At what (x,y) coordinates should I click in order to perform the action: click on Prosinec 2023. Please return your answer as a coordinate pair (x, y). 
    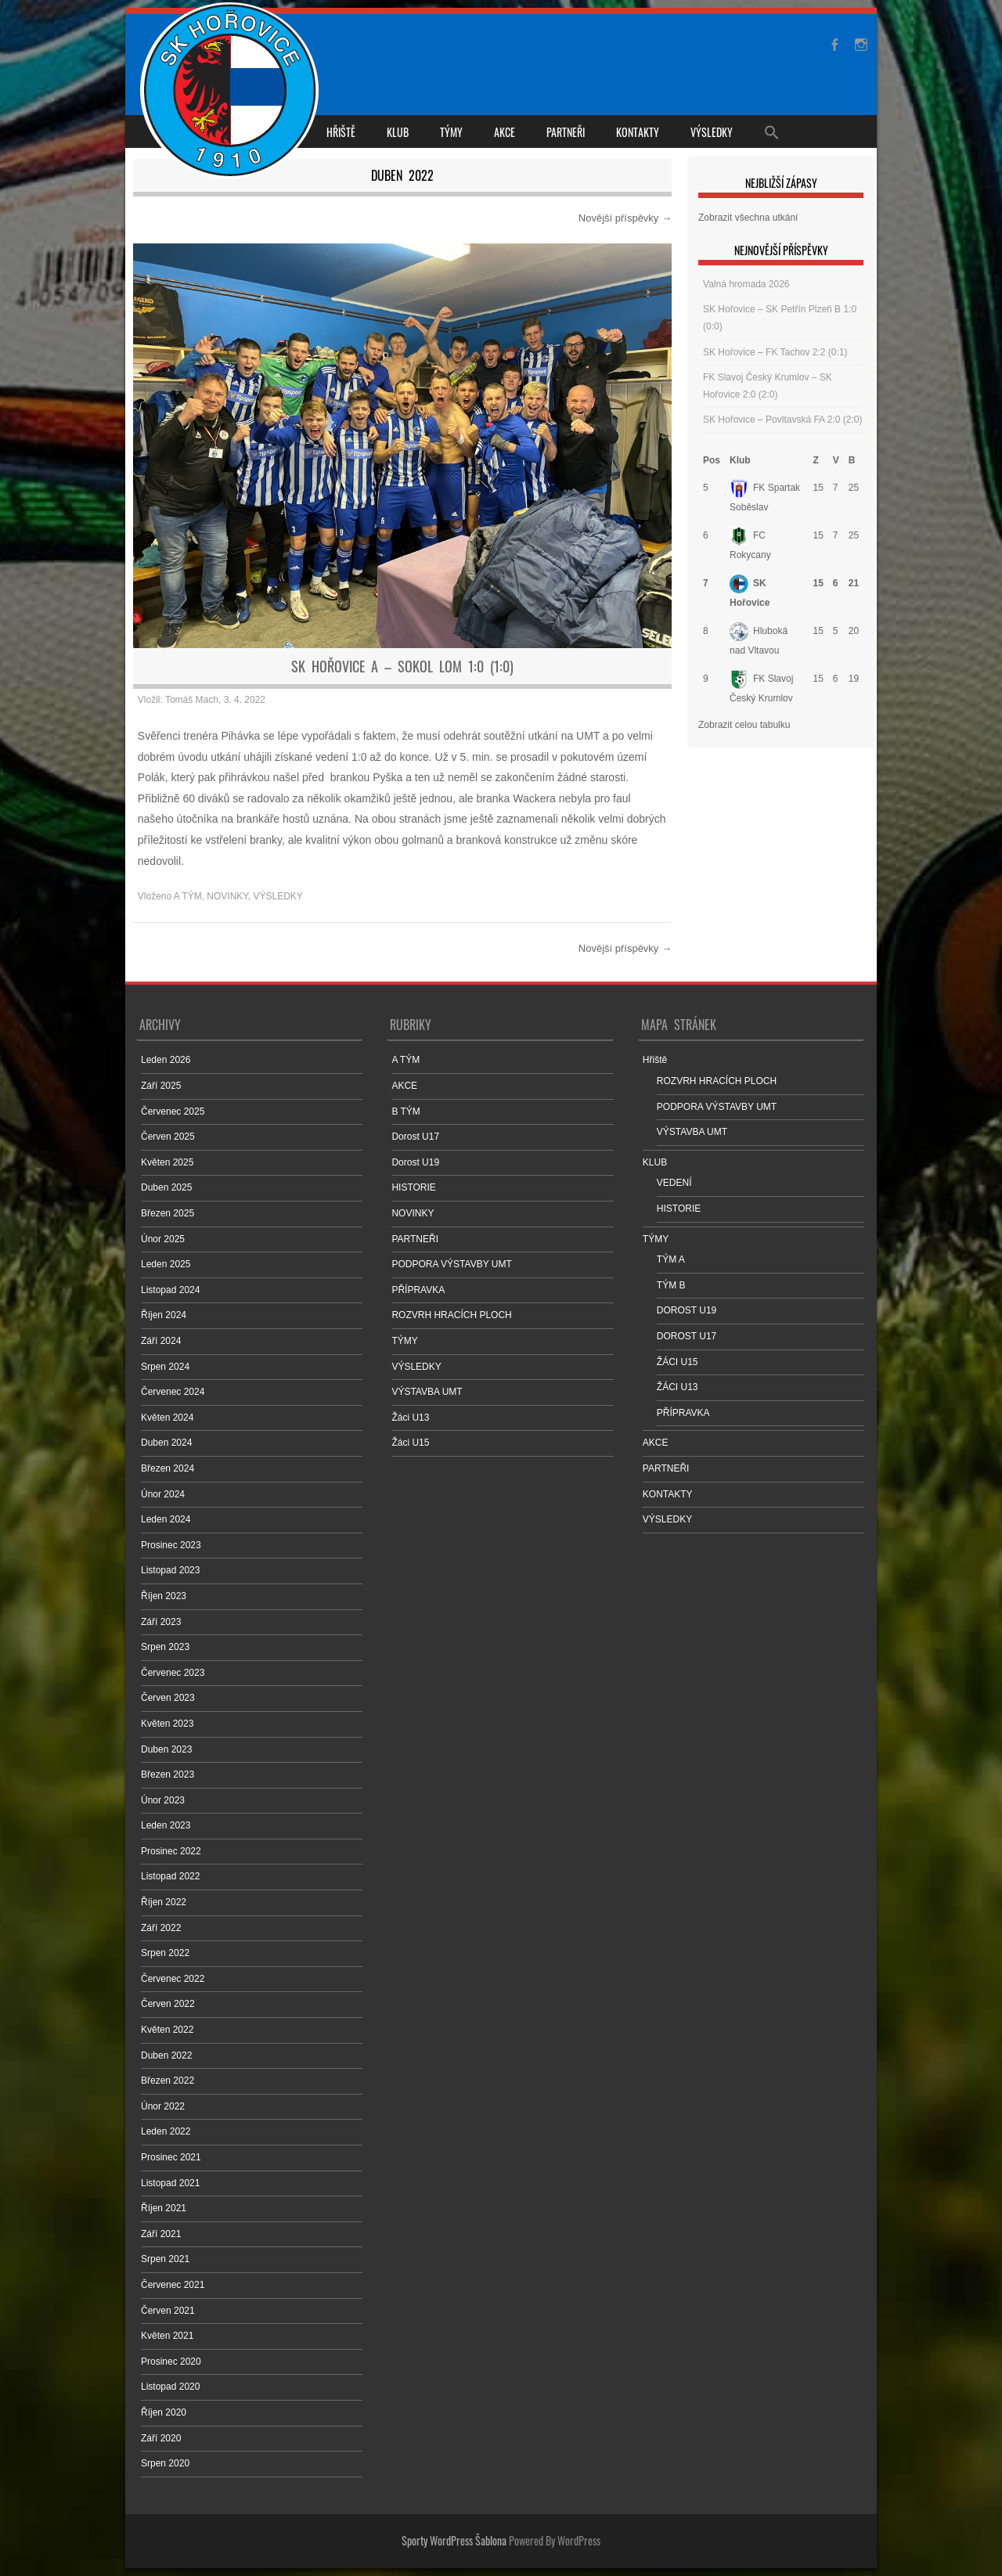
    Looking at the image, I should click on (171, 1545).